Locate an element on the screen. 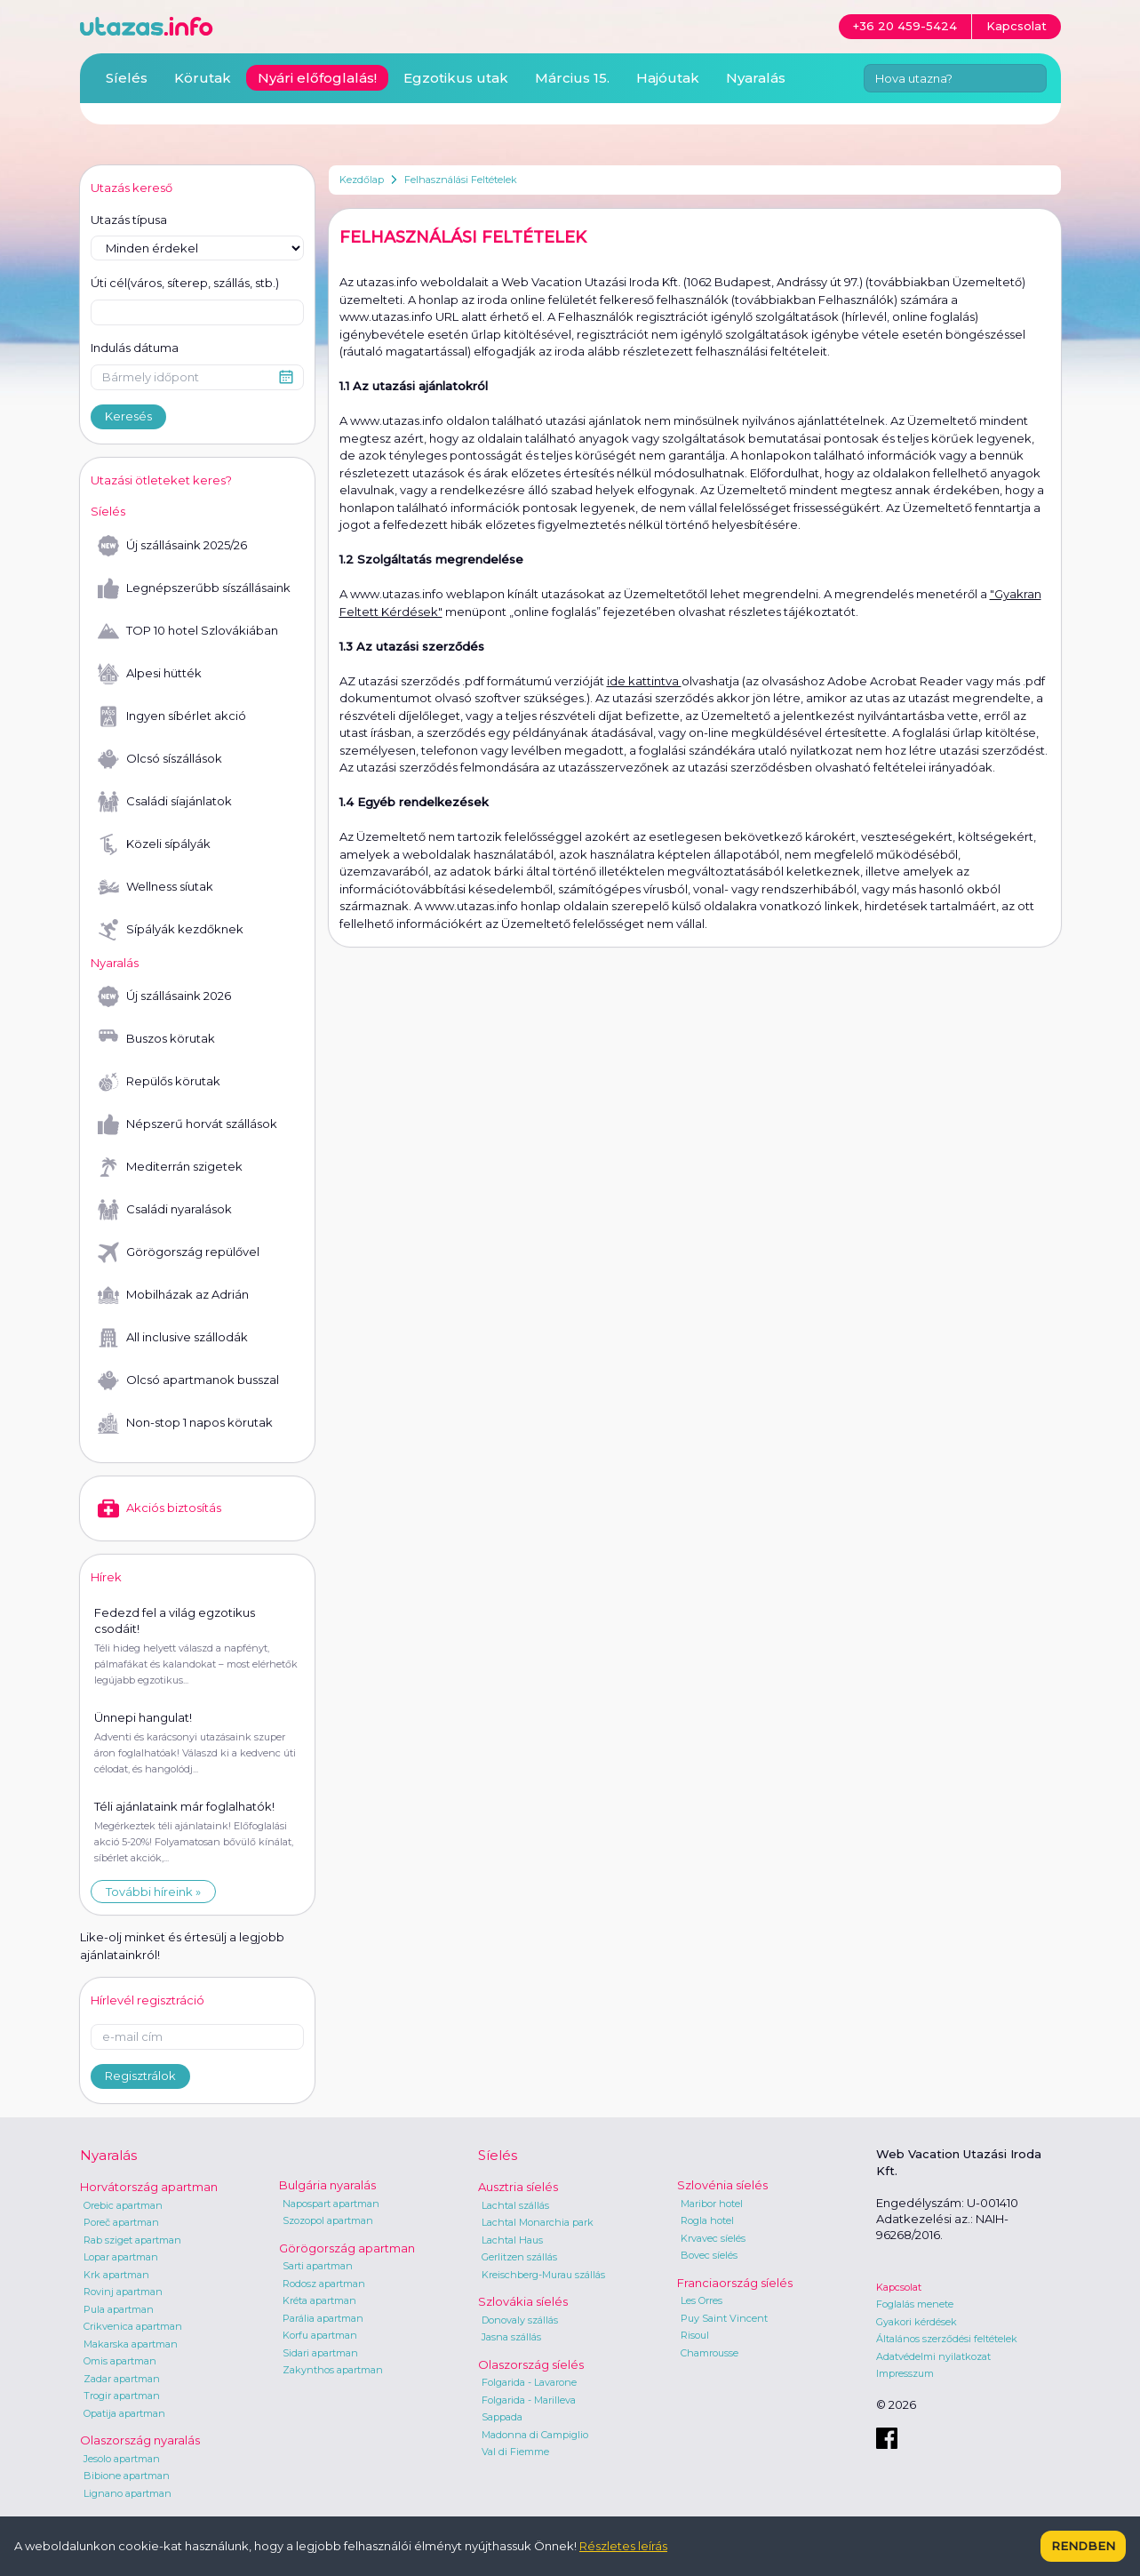  Családi síajánlatok is located at coordinates (165, 801).